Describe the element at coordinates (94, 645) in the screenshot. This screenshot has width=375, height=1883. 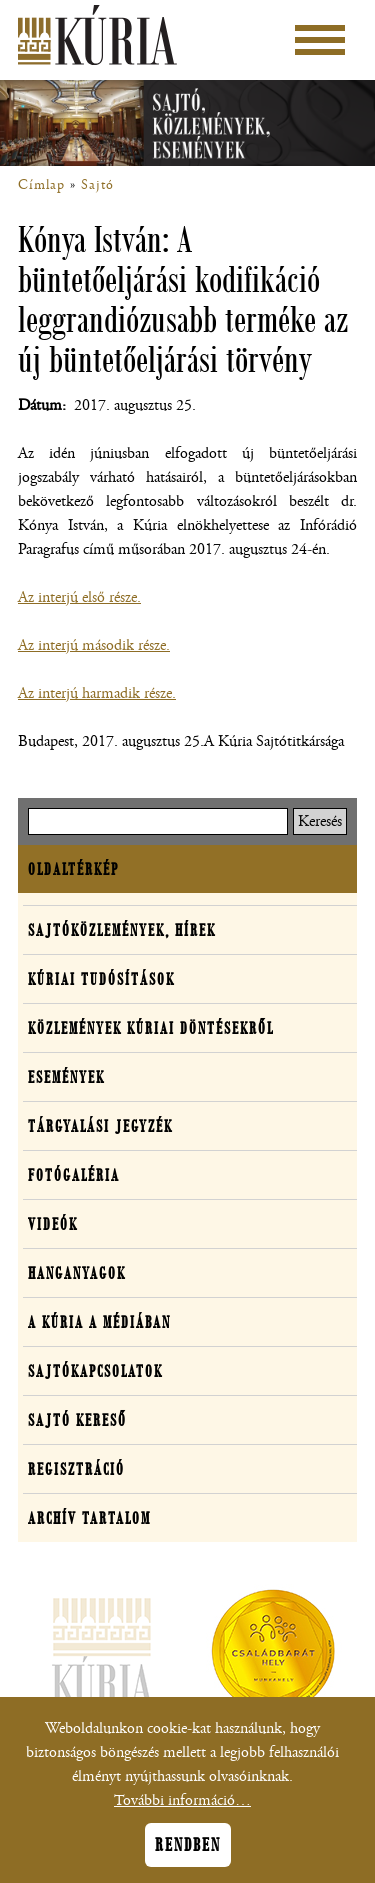
I see `Az interjú második része.` at that location.